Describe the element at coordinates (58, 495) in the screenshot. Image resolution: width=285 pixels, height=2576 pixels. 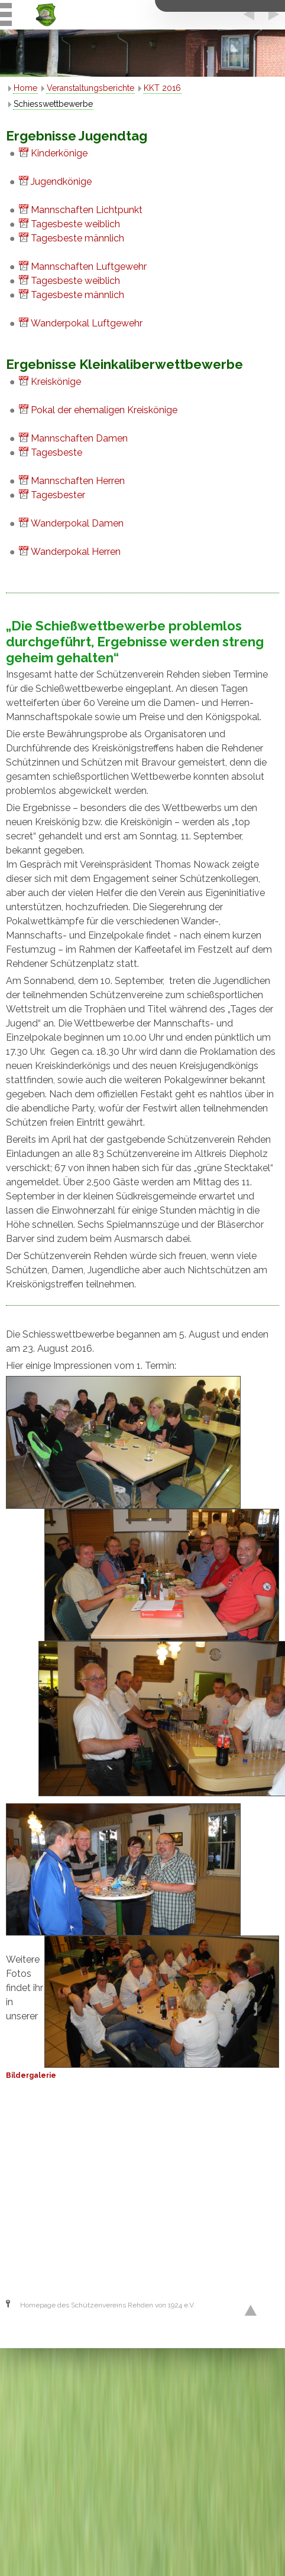
I see `Tagesbester` at that location.